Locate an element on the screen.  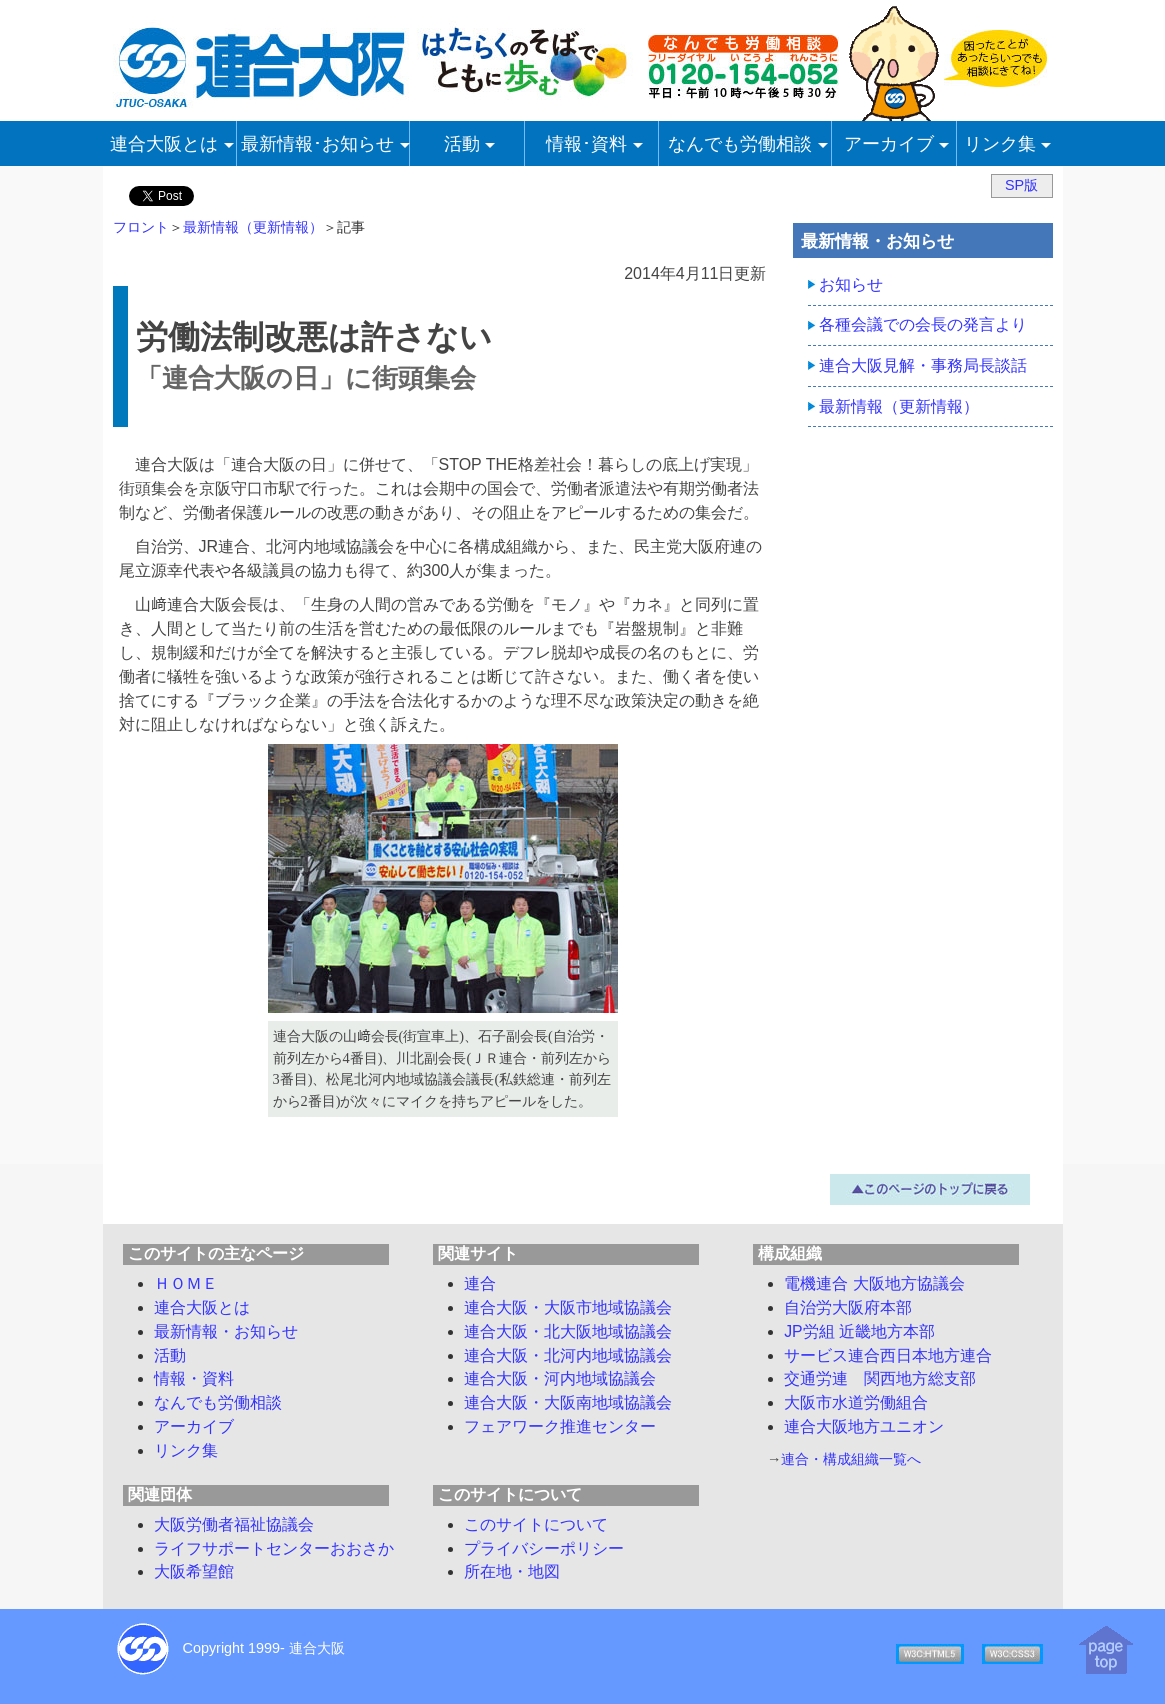
連合大阪・大阪南地域協議会 is located at coordinates (568, 1402).